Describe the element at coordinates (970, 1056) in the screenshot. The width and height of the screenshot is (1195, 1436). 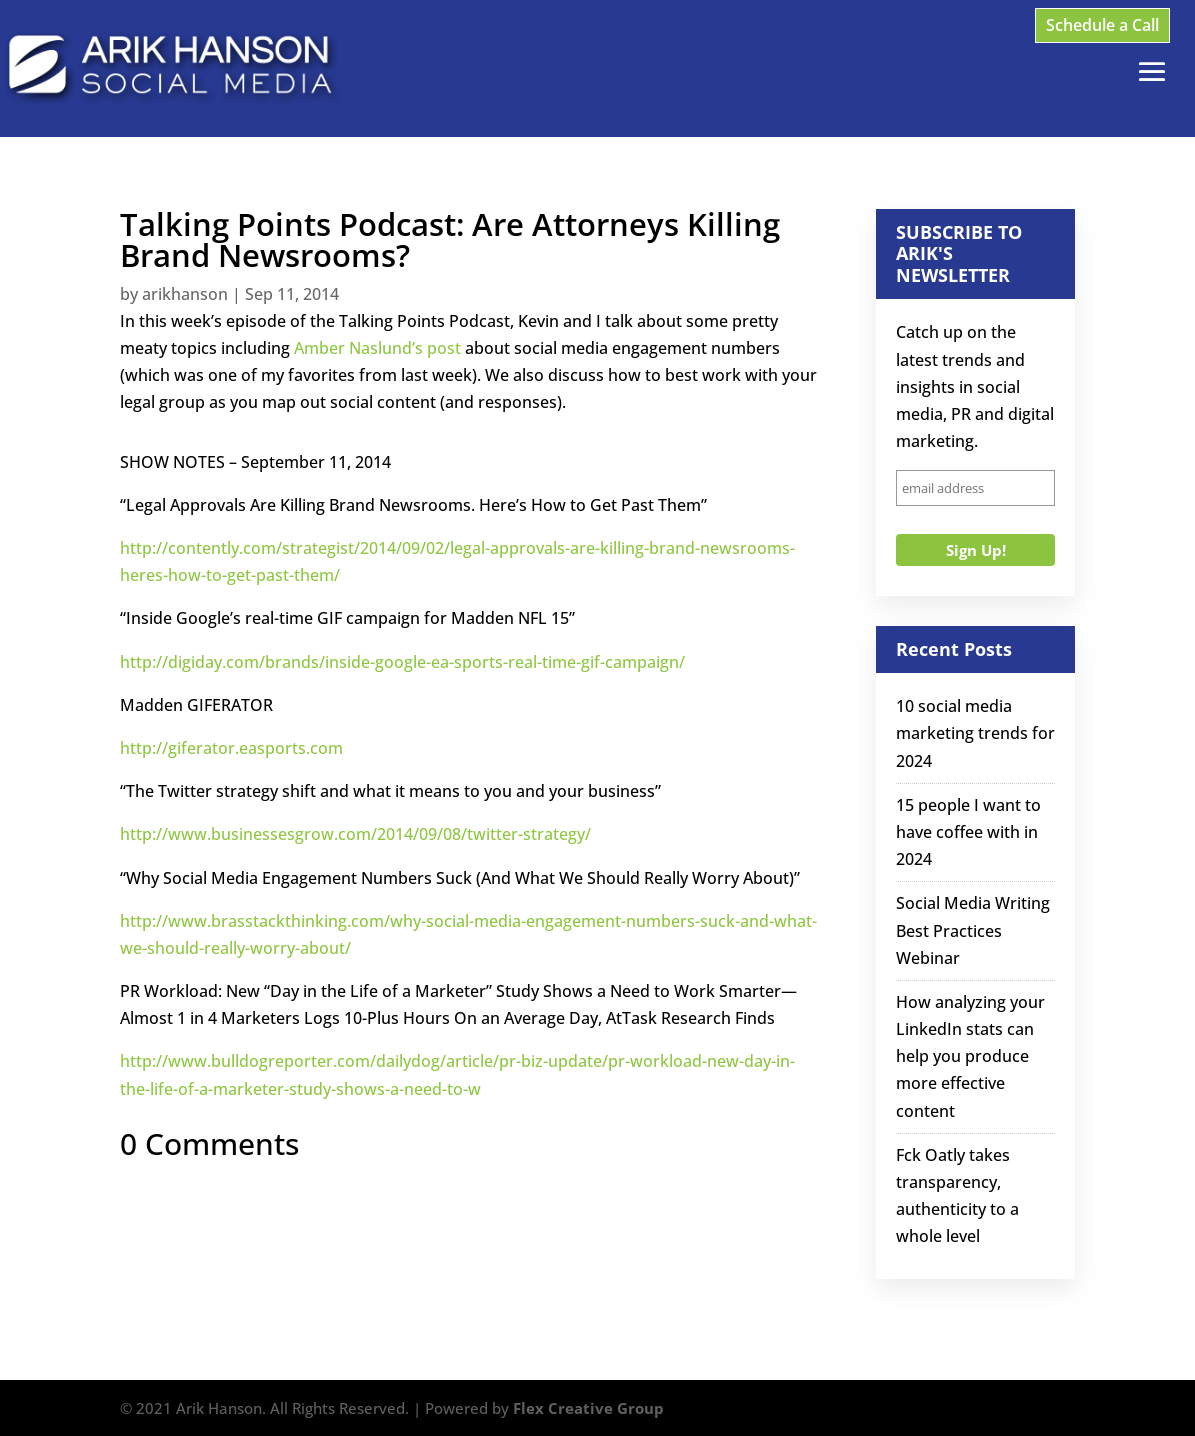
I see `How analyzing your LinkedIn stats can help you produce more effective content` at that location.